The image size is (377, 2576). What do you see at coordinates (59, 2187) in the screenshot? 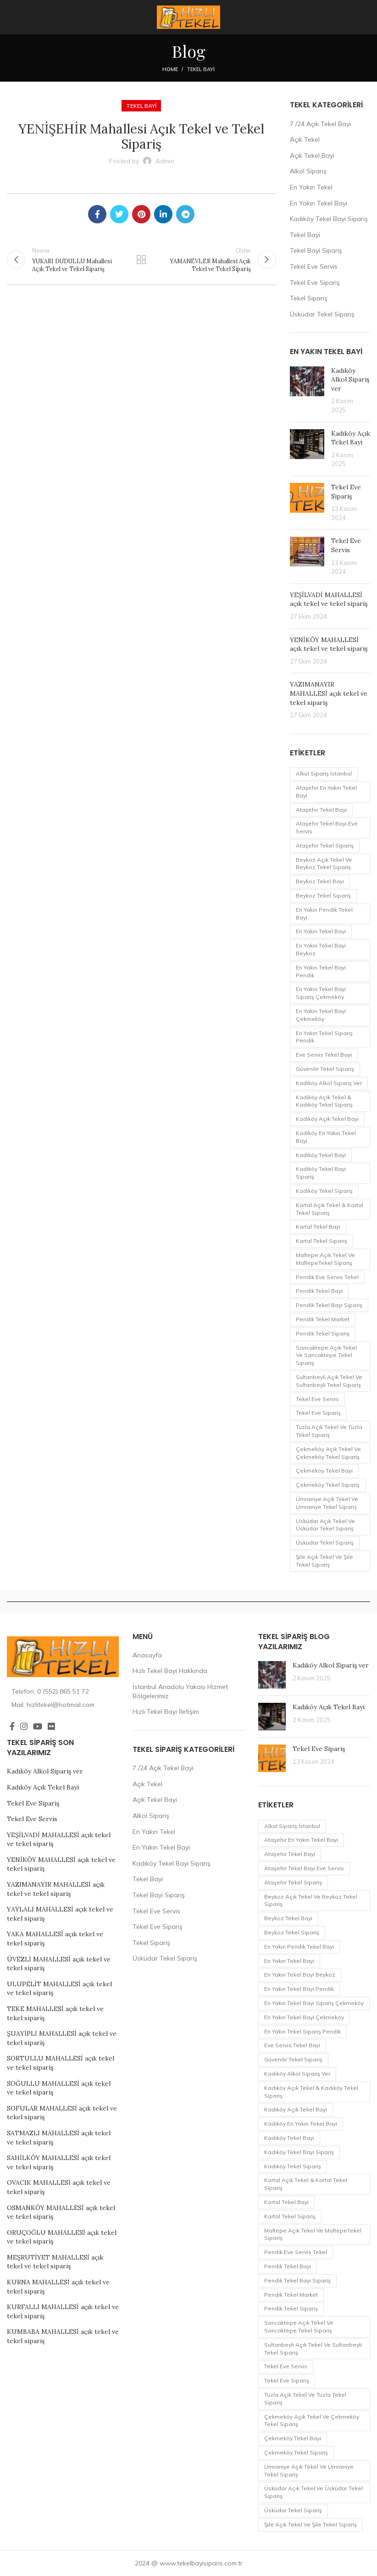
I see `OVACIK MAHALLESİ açık tekel ve tekel sipariş` at bounding box center [59, 2187].